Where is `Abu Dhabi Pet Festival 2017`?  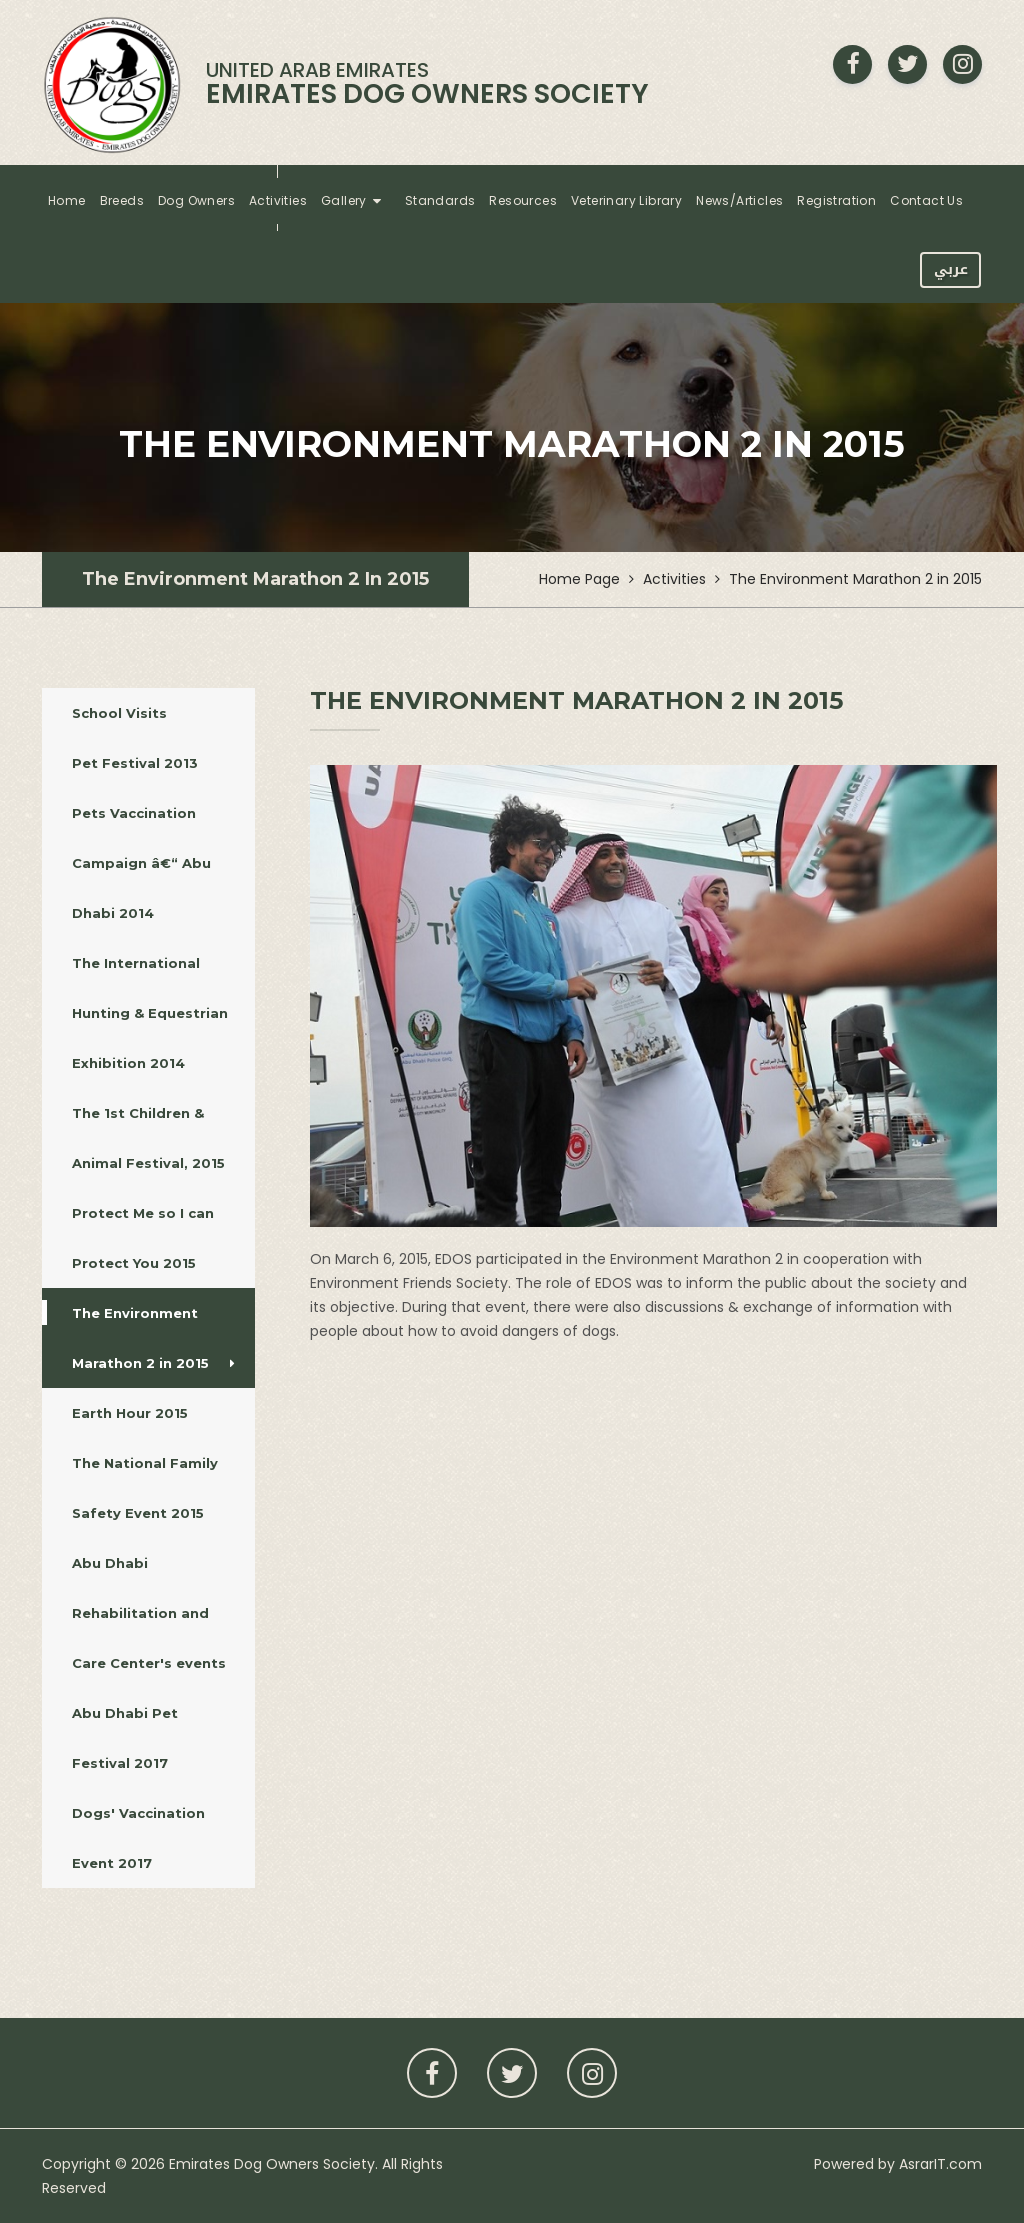
Abu Dhabi Pet Festival 2017 is located at coordinates (153, 1738).